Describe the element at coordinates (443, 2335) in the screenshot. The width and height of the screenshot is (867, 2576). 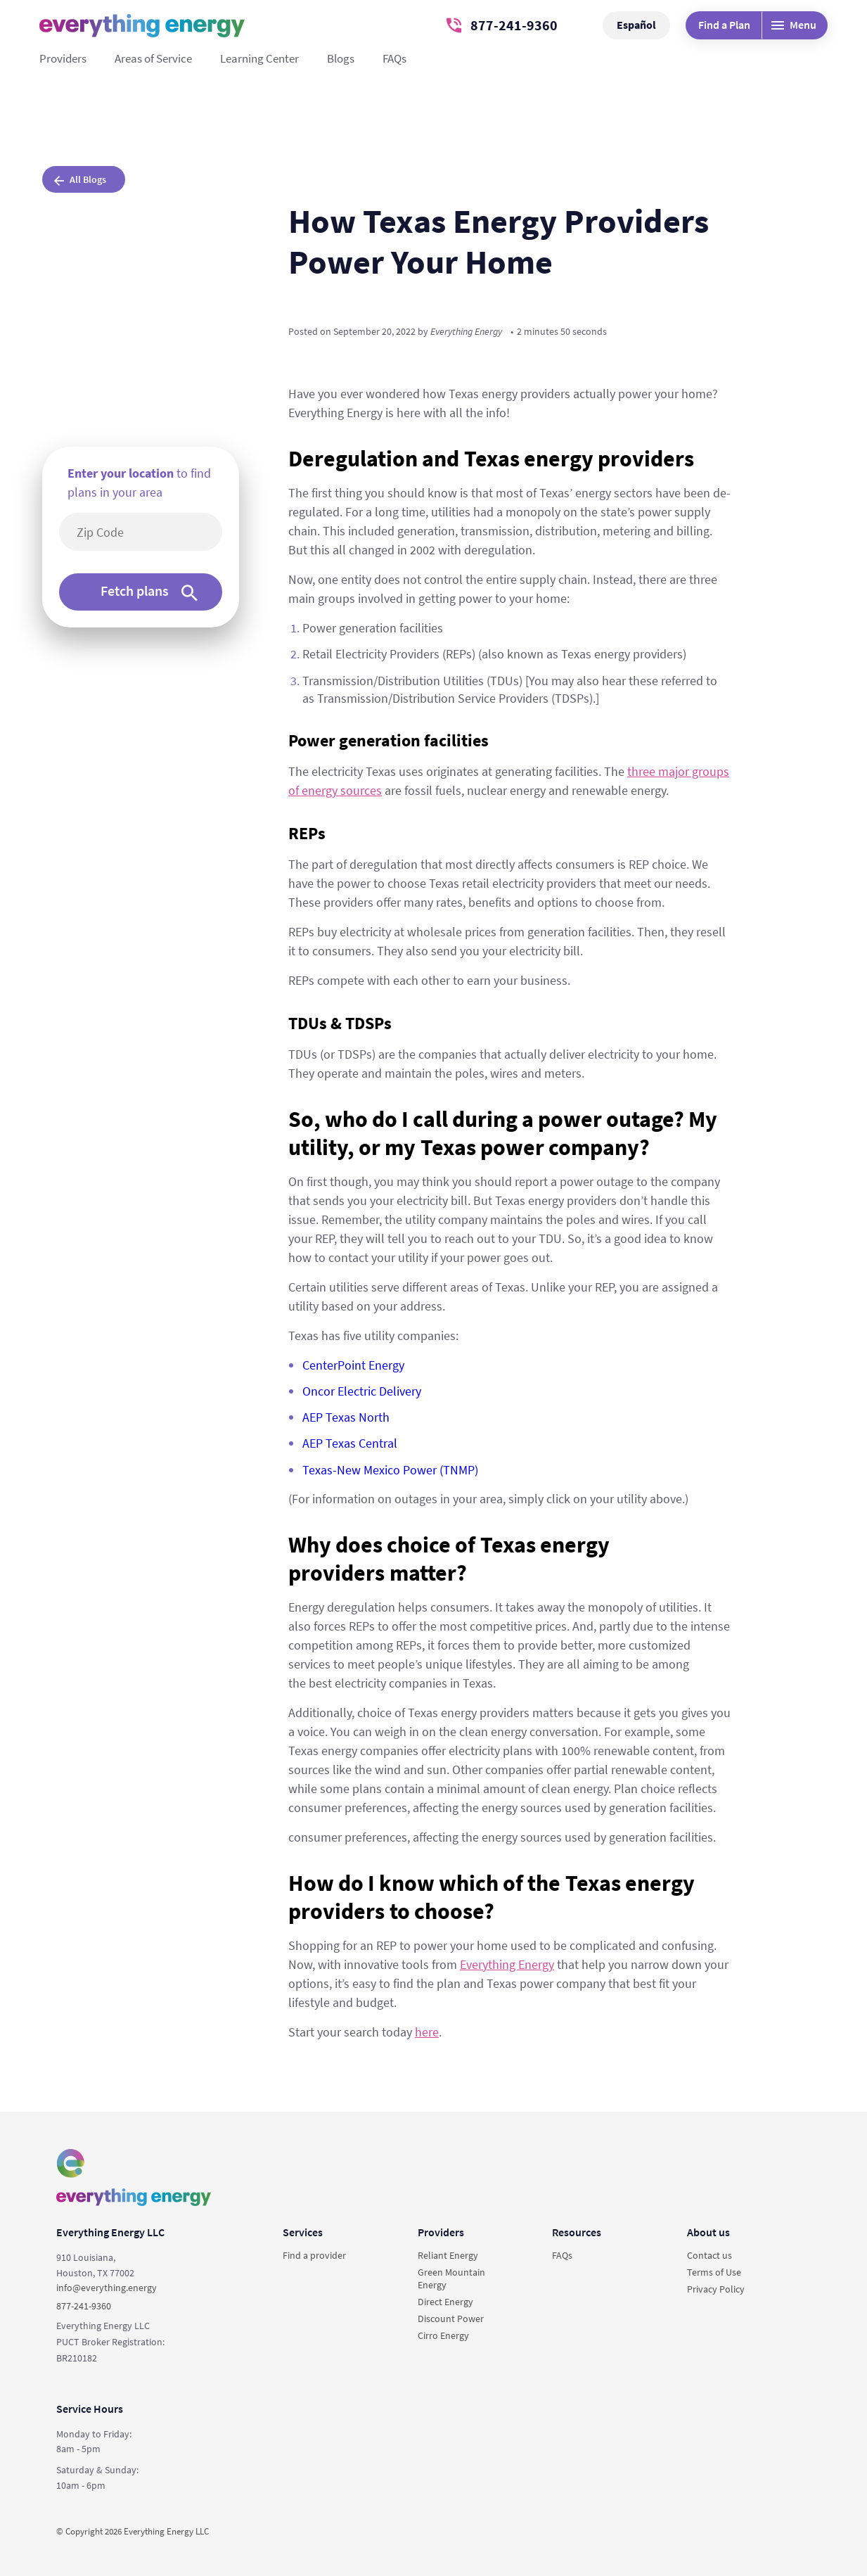
I see `Cirro Energy` at that location.